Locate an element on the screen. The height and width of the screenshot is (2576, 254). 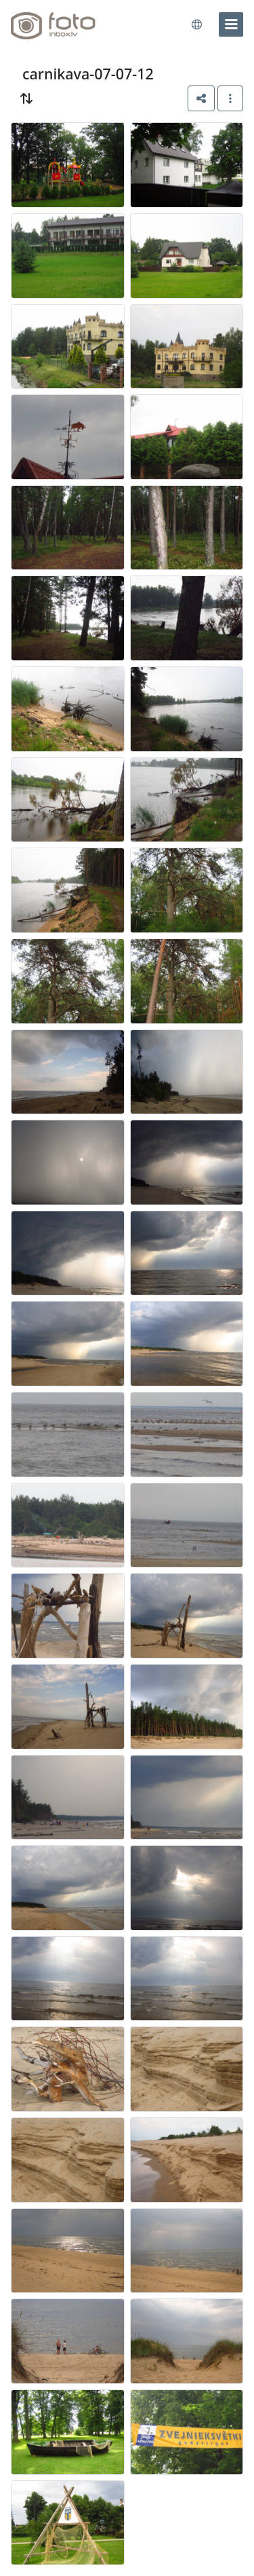
carnikava-07-07-12 is located at coordinates (88, 73).